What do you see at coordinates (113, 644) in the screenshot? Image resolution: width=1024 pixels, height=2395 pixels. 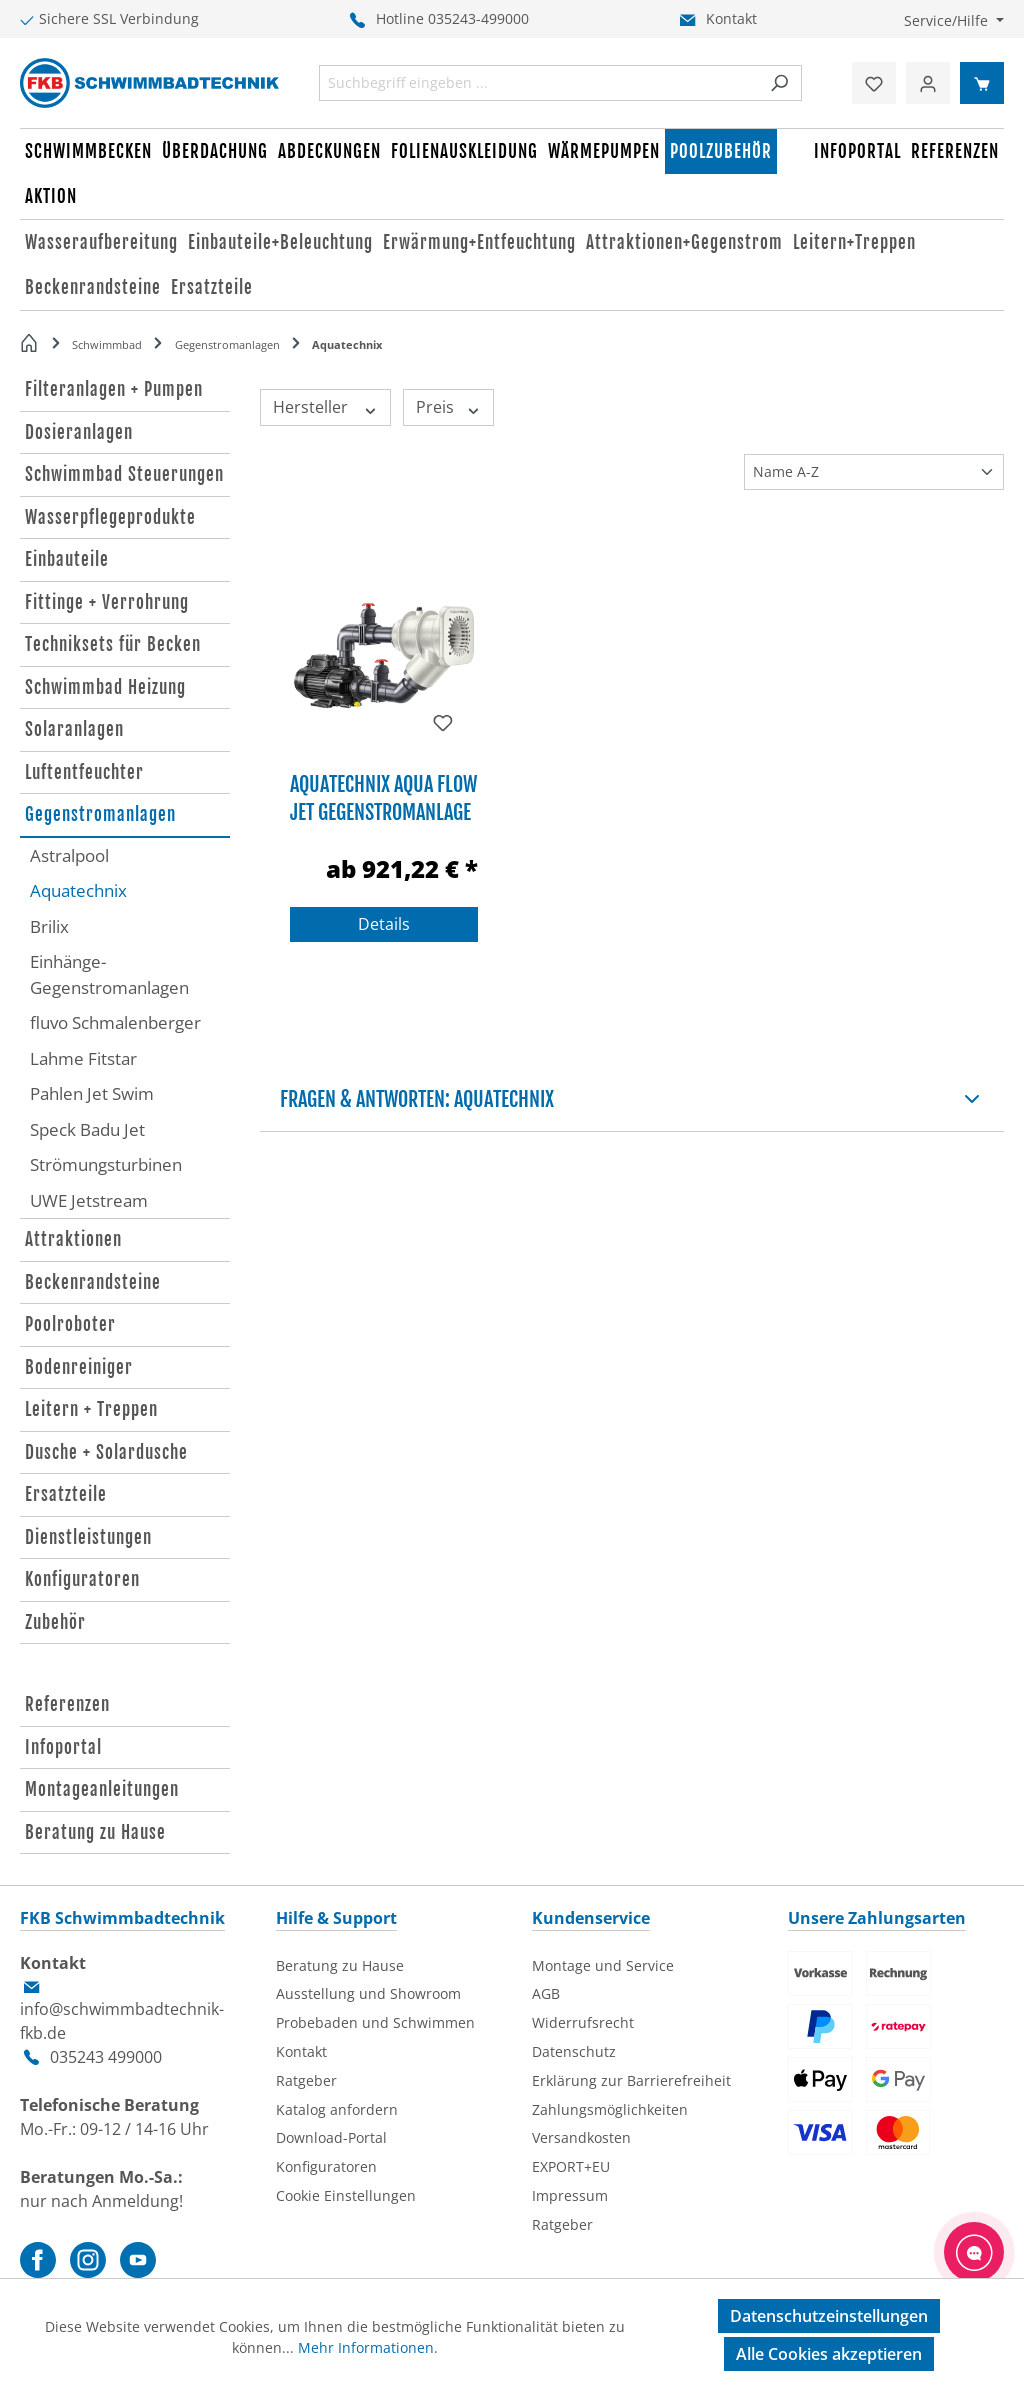 I see `Techniksets für Becken` at bounding box center [113, 644].